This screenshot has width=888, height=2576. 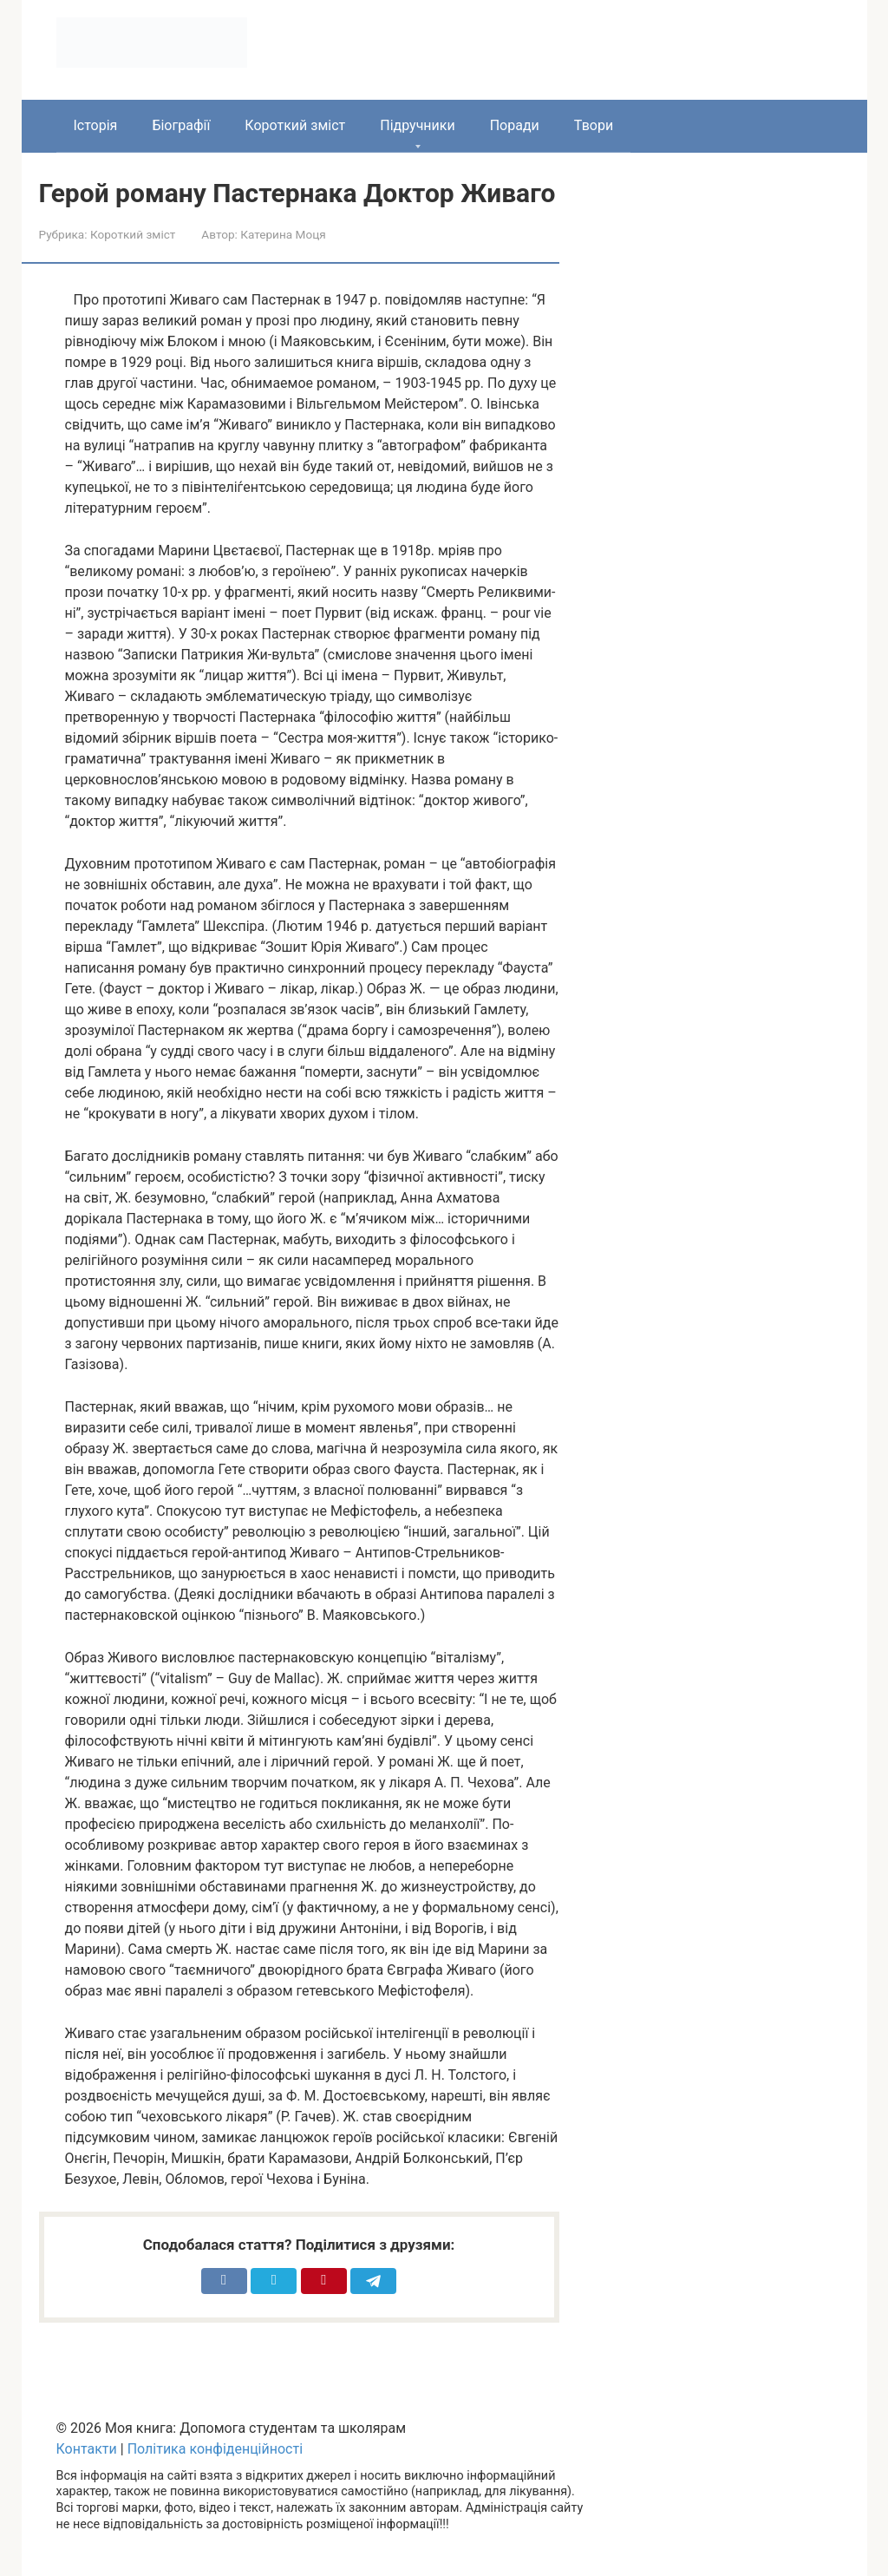 What do you see at coordinates (215, 2449) in the screenshot?
I see `Політика конфіденційності` at bounding box center [215, 2449].